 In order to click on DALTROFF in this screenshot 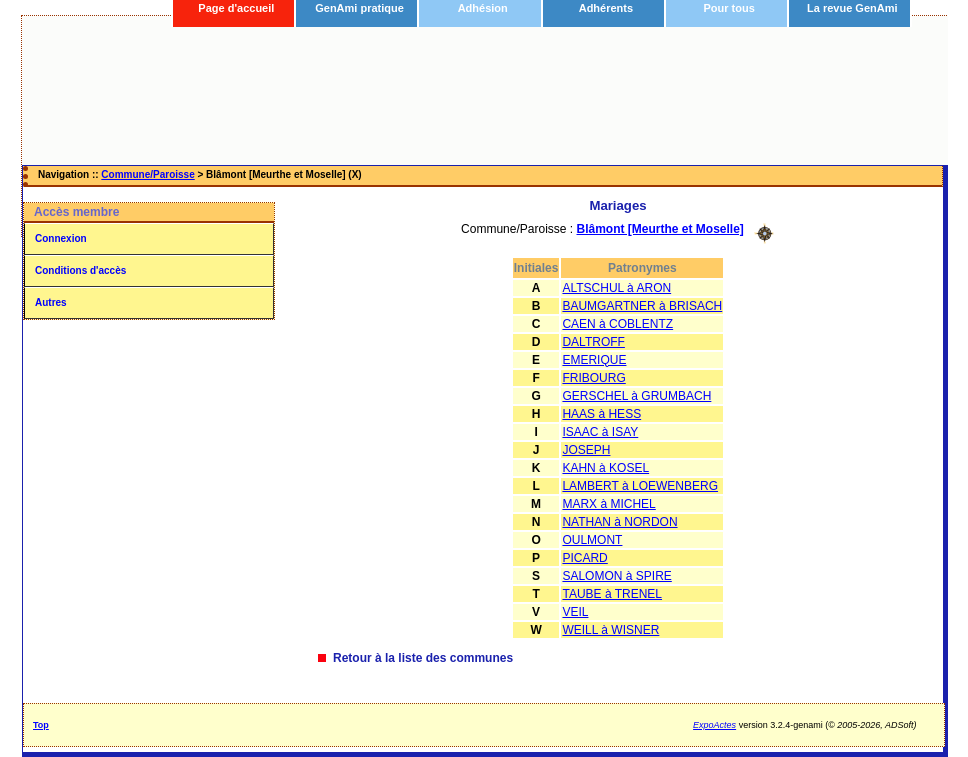, I will do `click(593, 342)`.